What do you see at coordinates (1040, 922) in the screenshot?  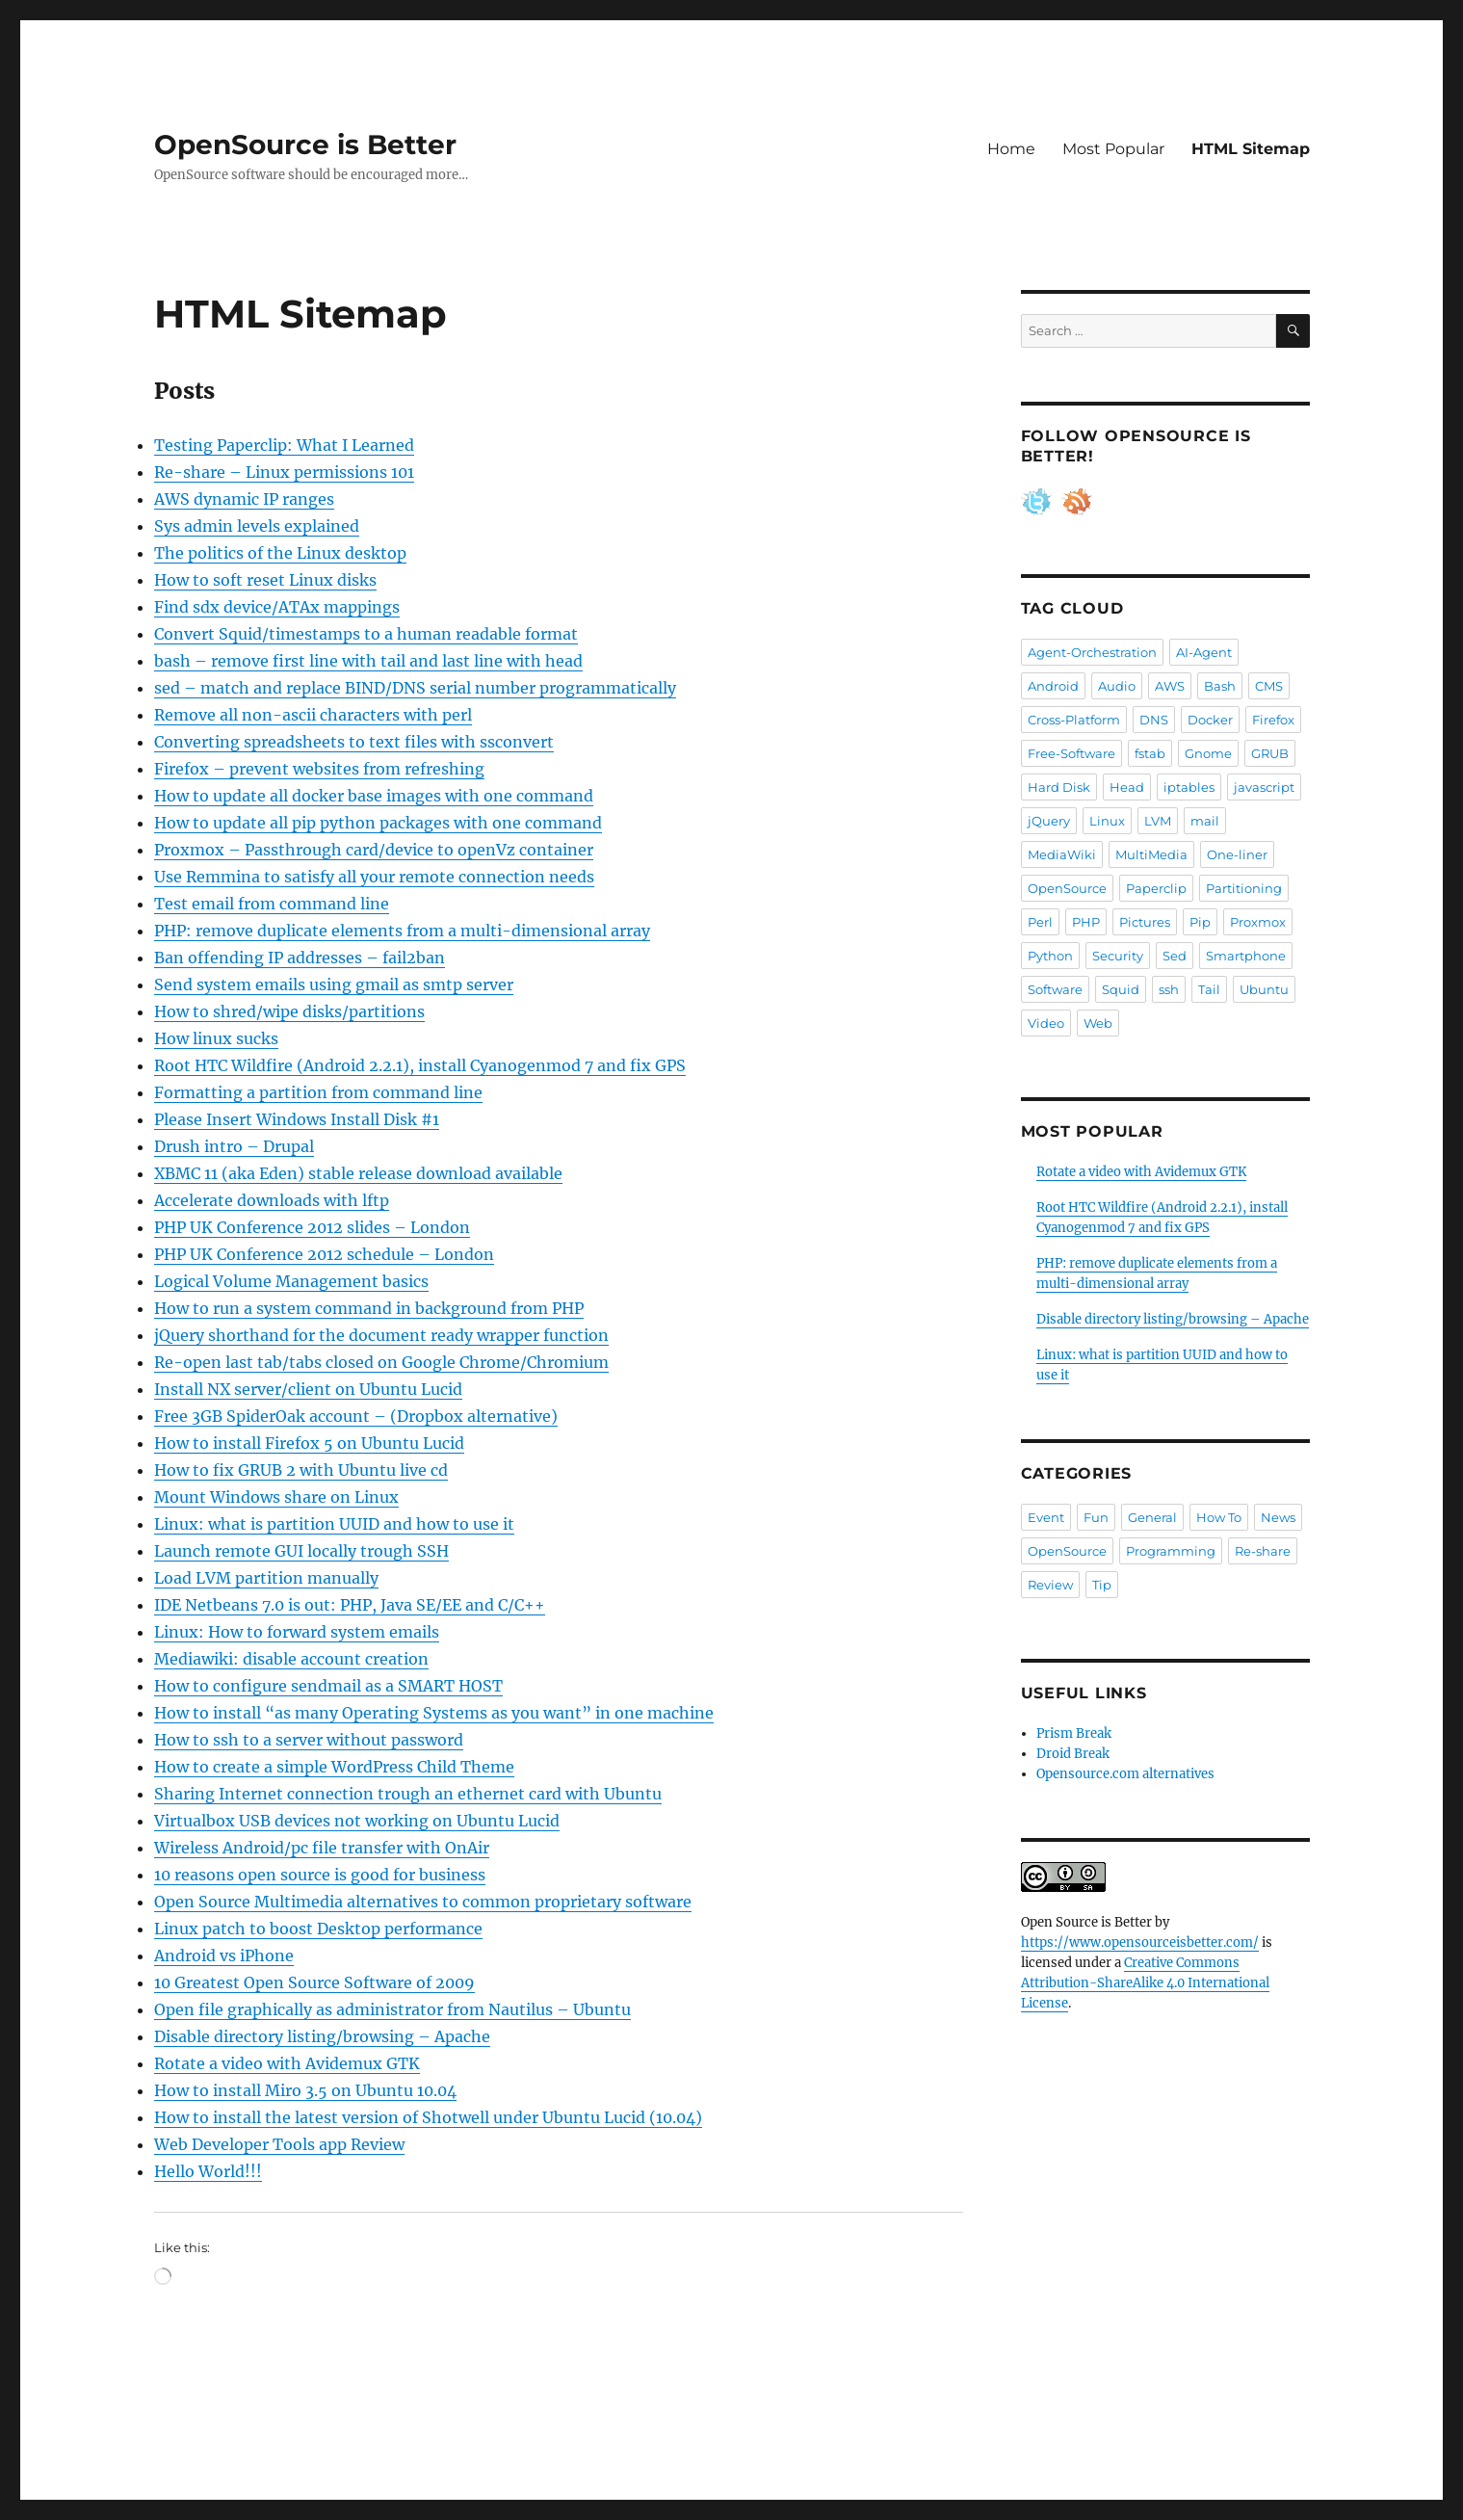 I see `Perl` at bounding box center [1040, 922].